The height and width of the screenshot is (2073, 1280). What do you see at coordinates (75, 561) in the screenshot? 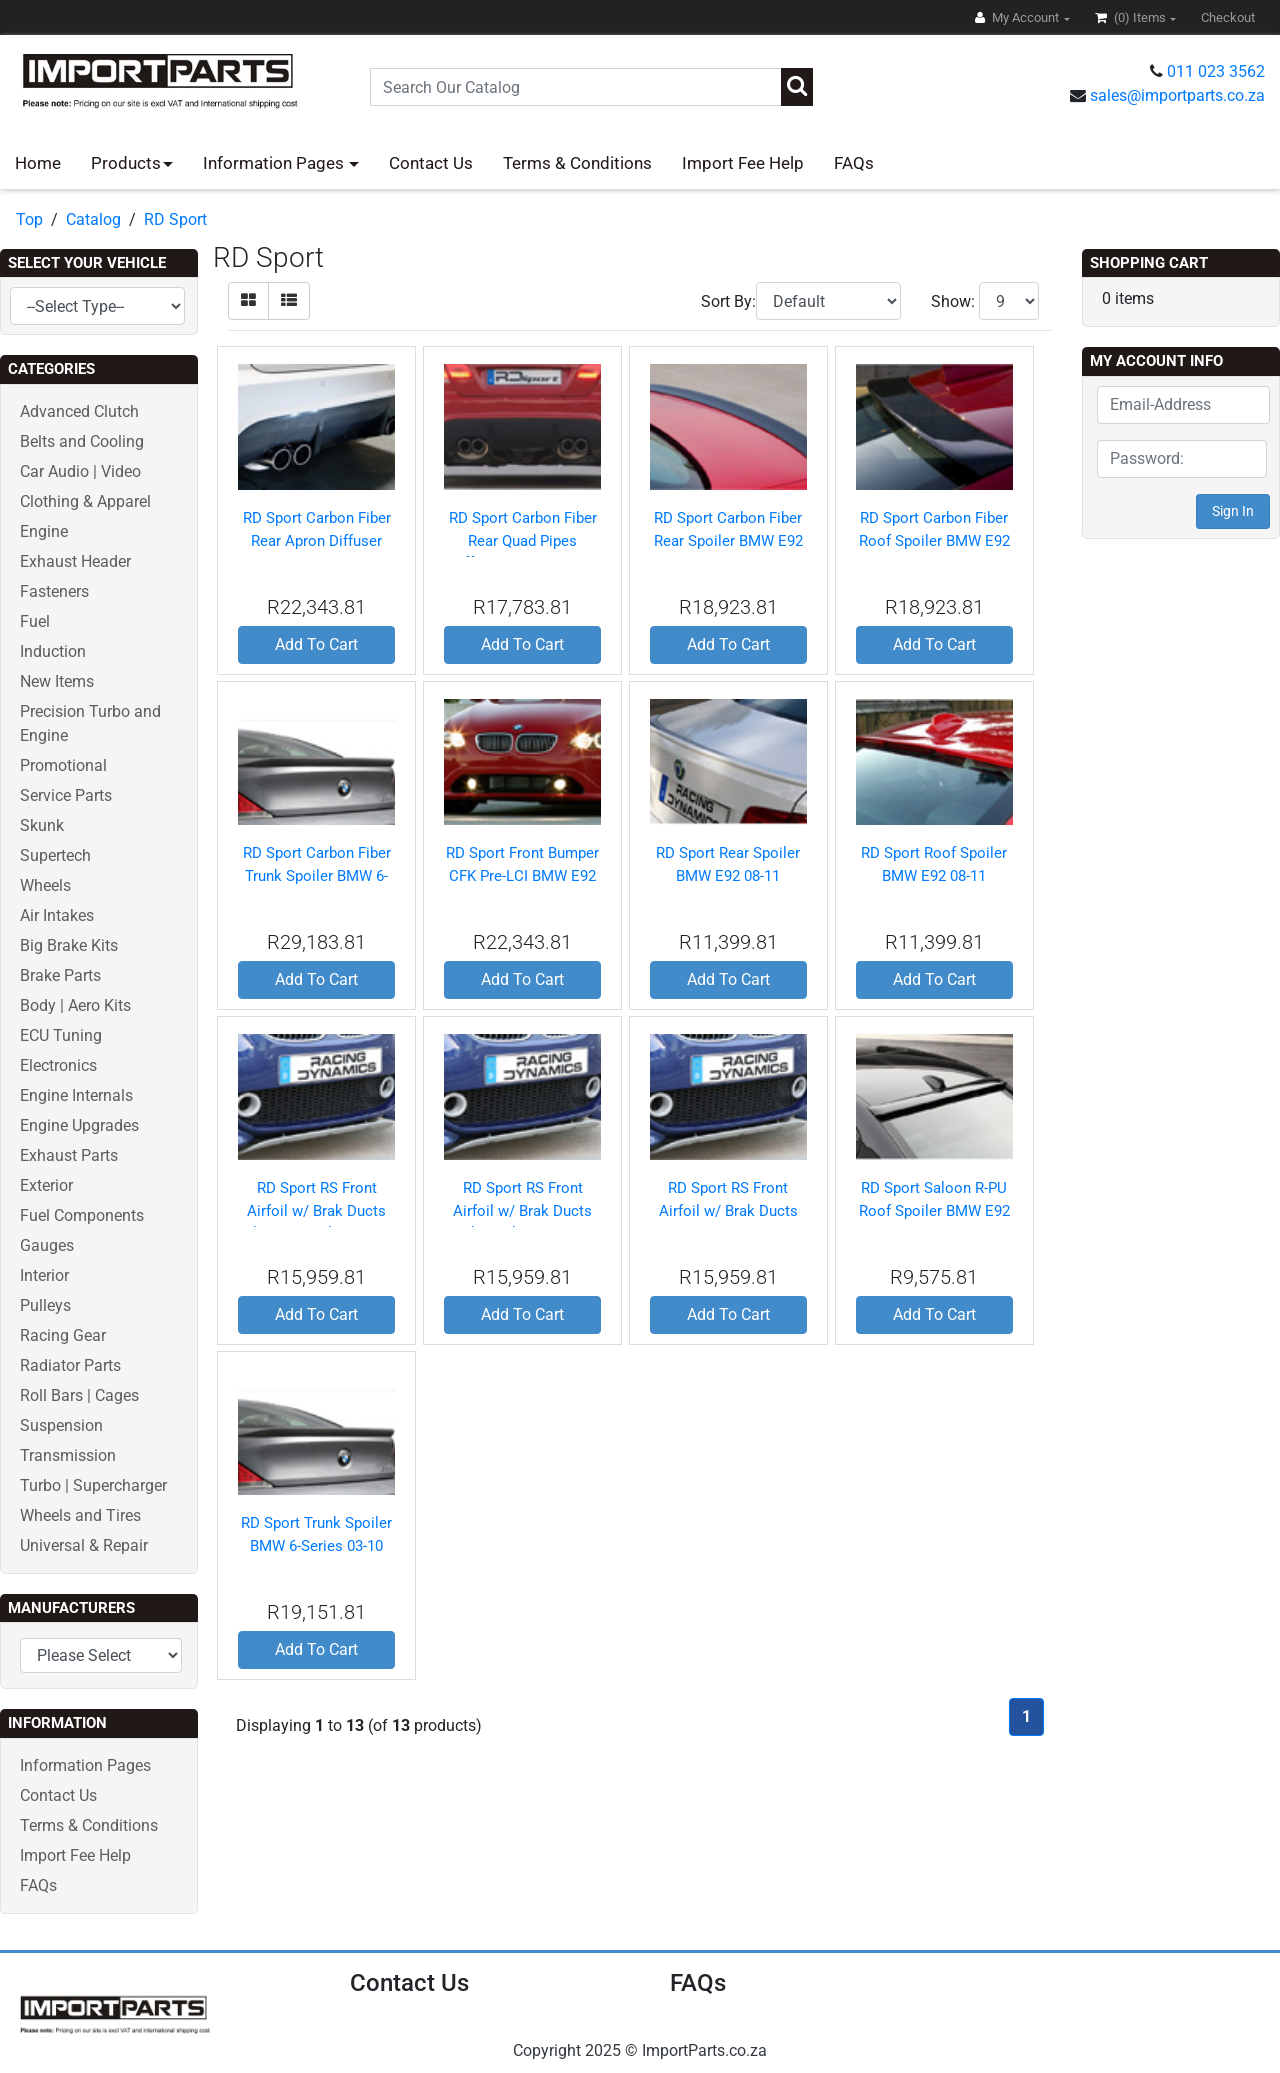
I see `Exhaust Header` at bounding box center [75, 561].